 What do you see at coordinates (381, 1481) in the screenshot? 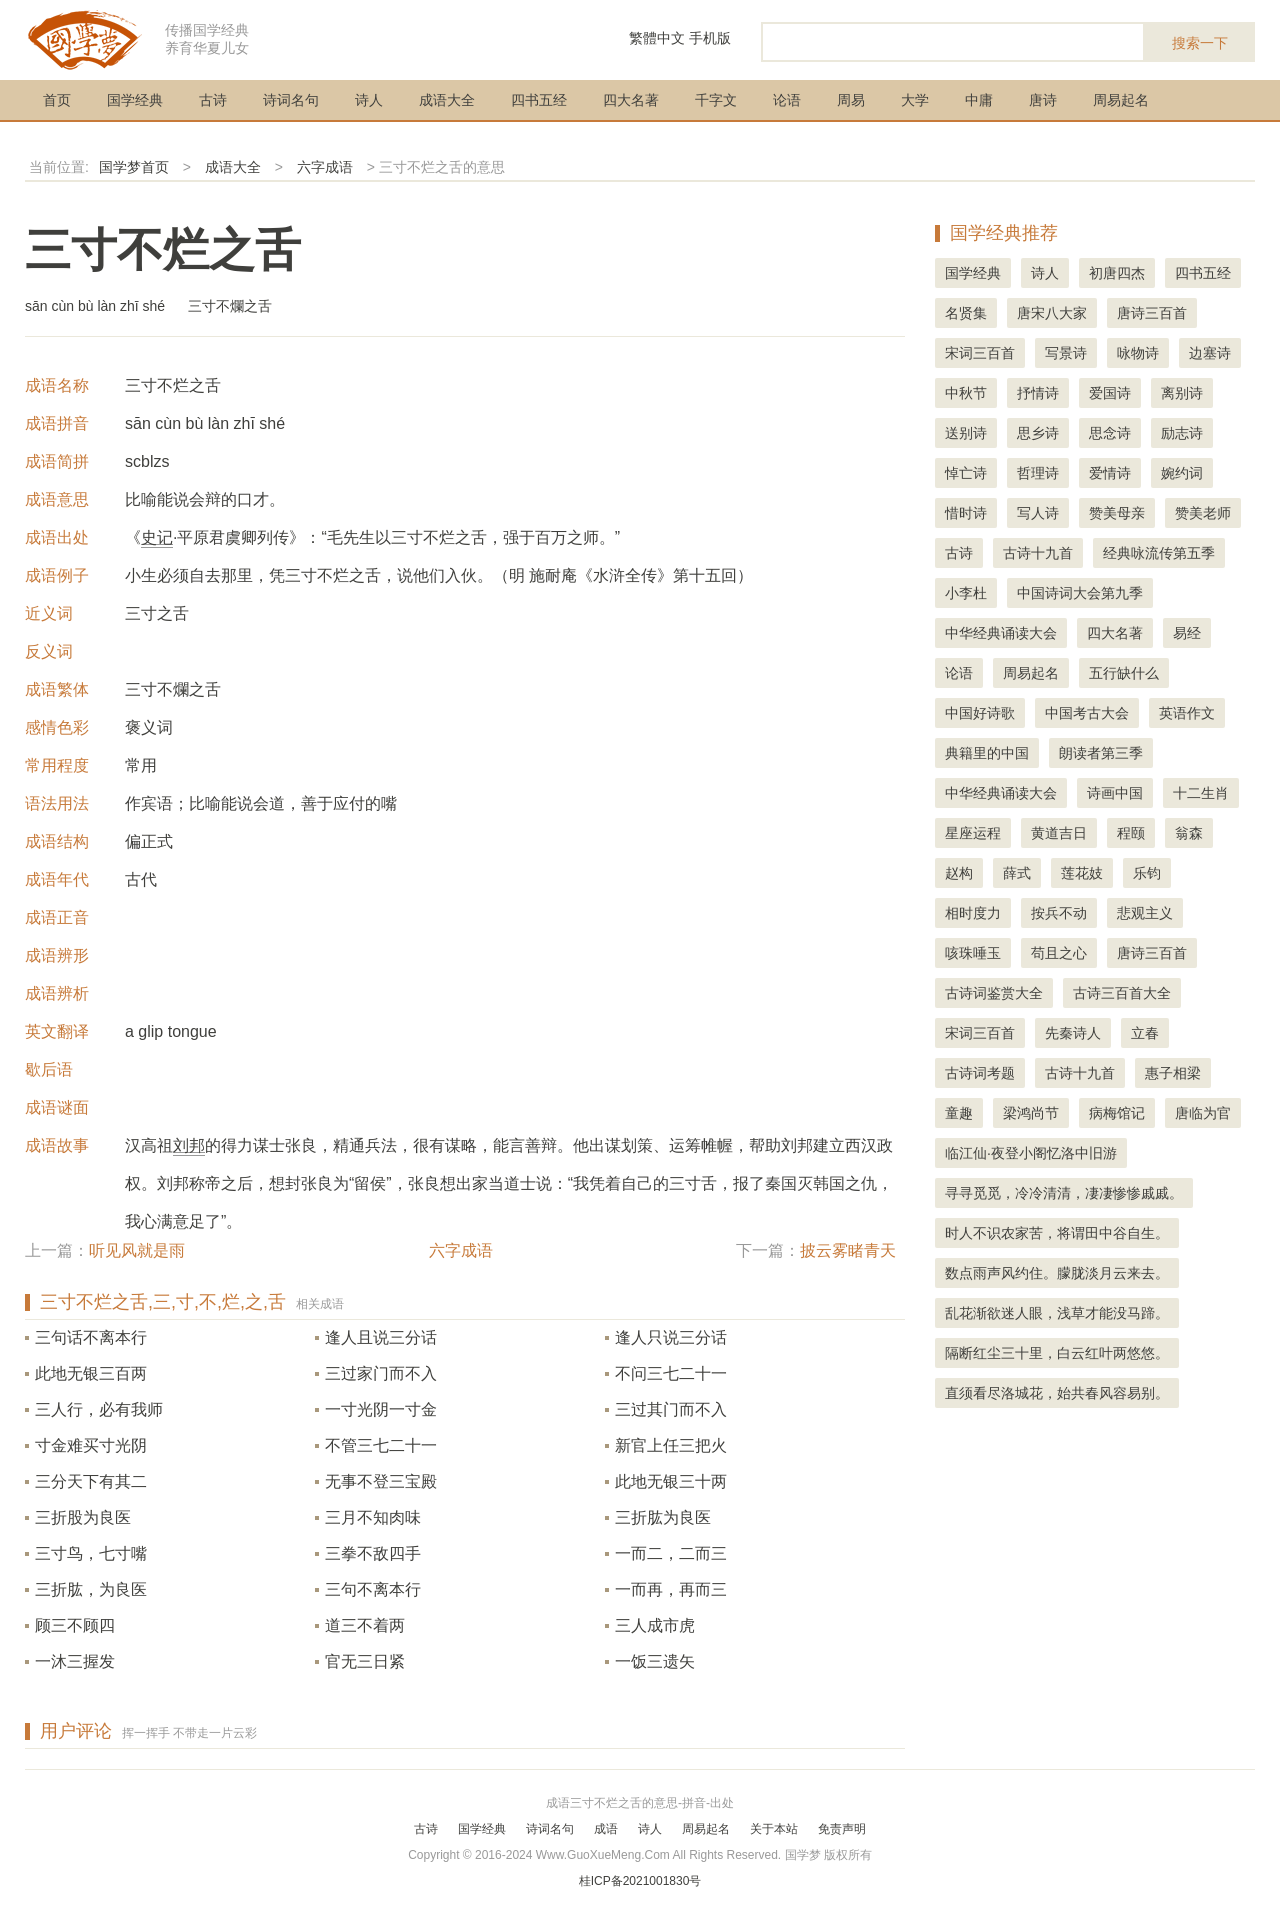
I see `无事不登三宝殿` at bounding box center [381, 1481].